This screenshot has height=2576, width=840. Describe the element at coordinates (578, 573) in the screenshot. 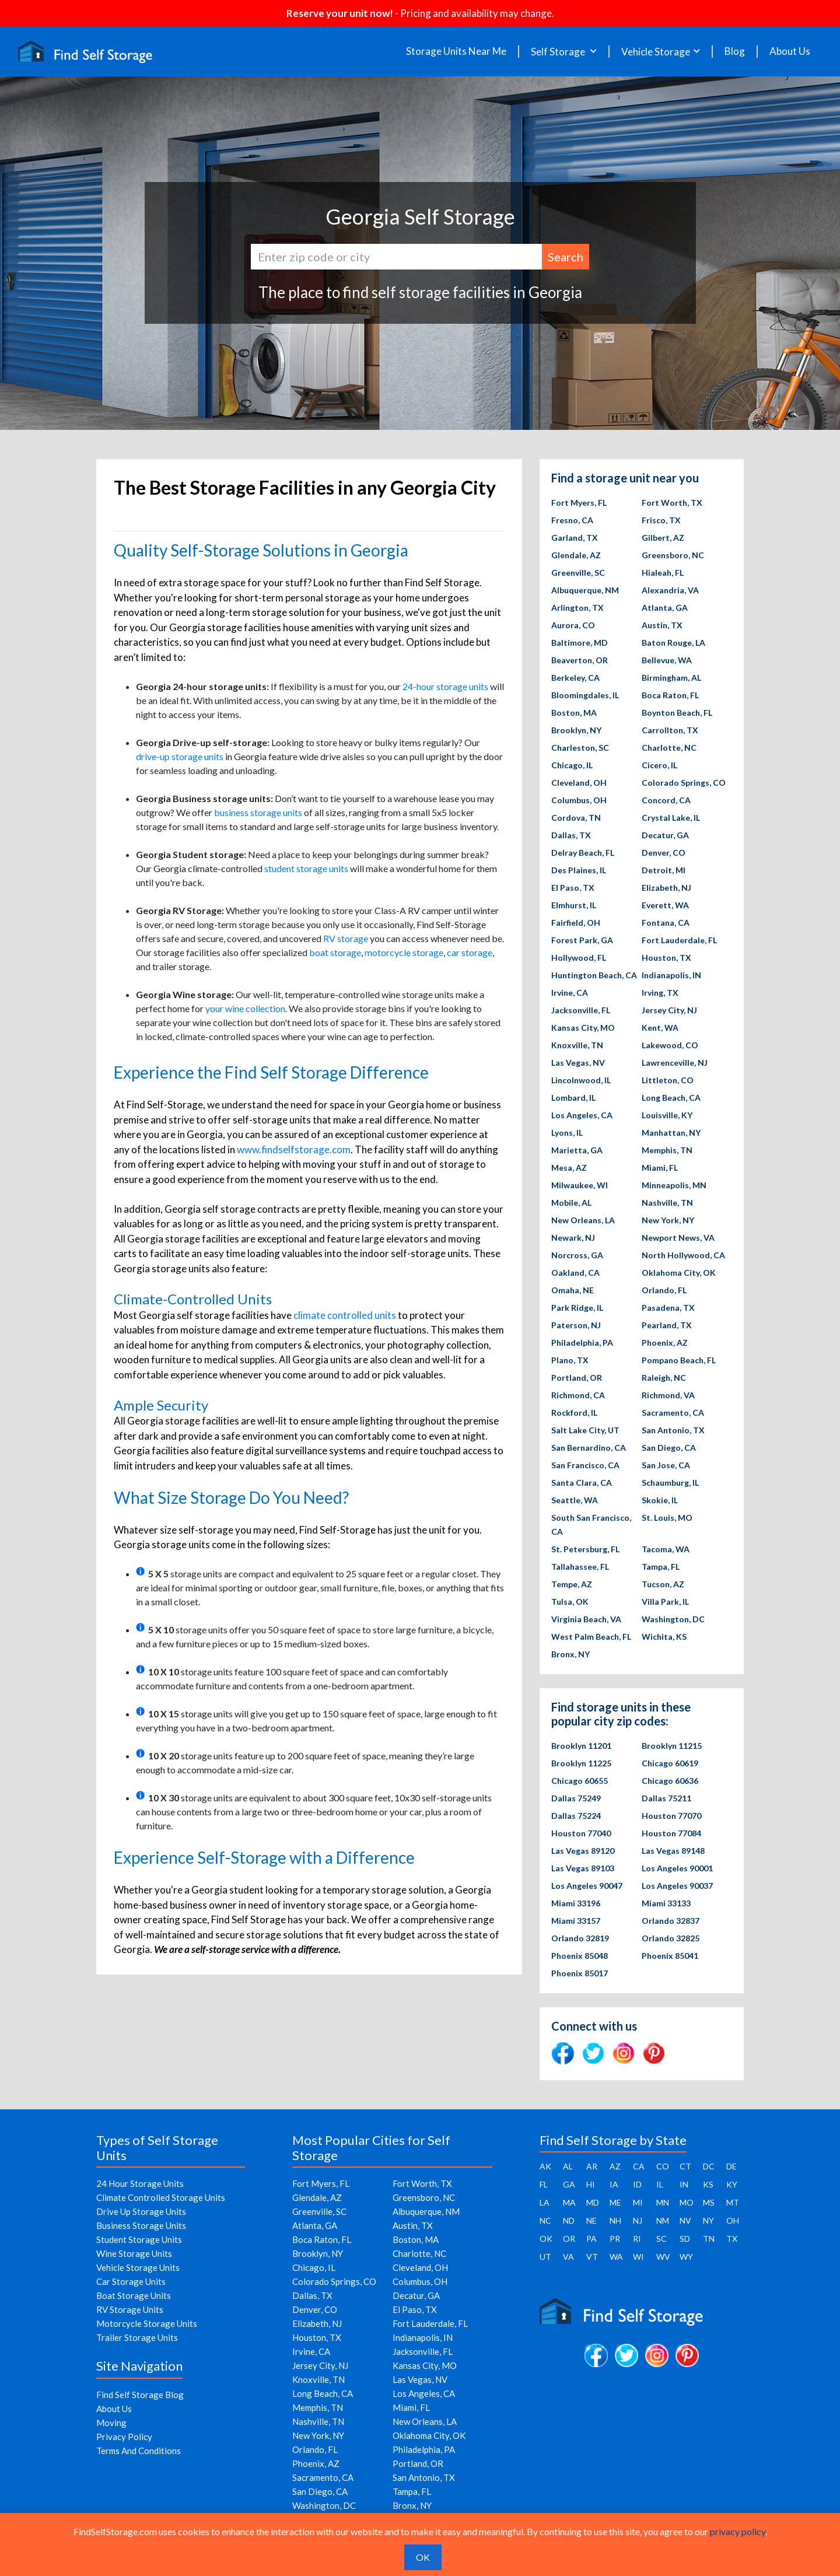

I see `Greenville, SC` at that location.